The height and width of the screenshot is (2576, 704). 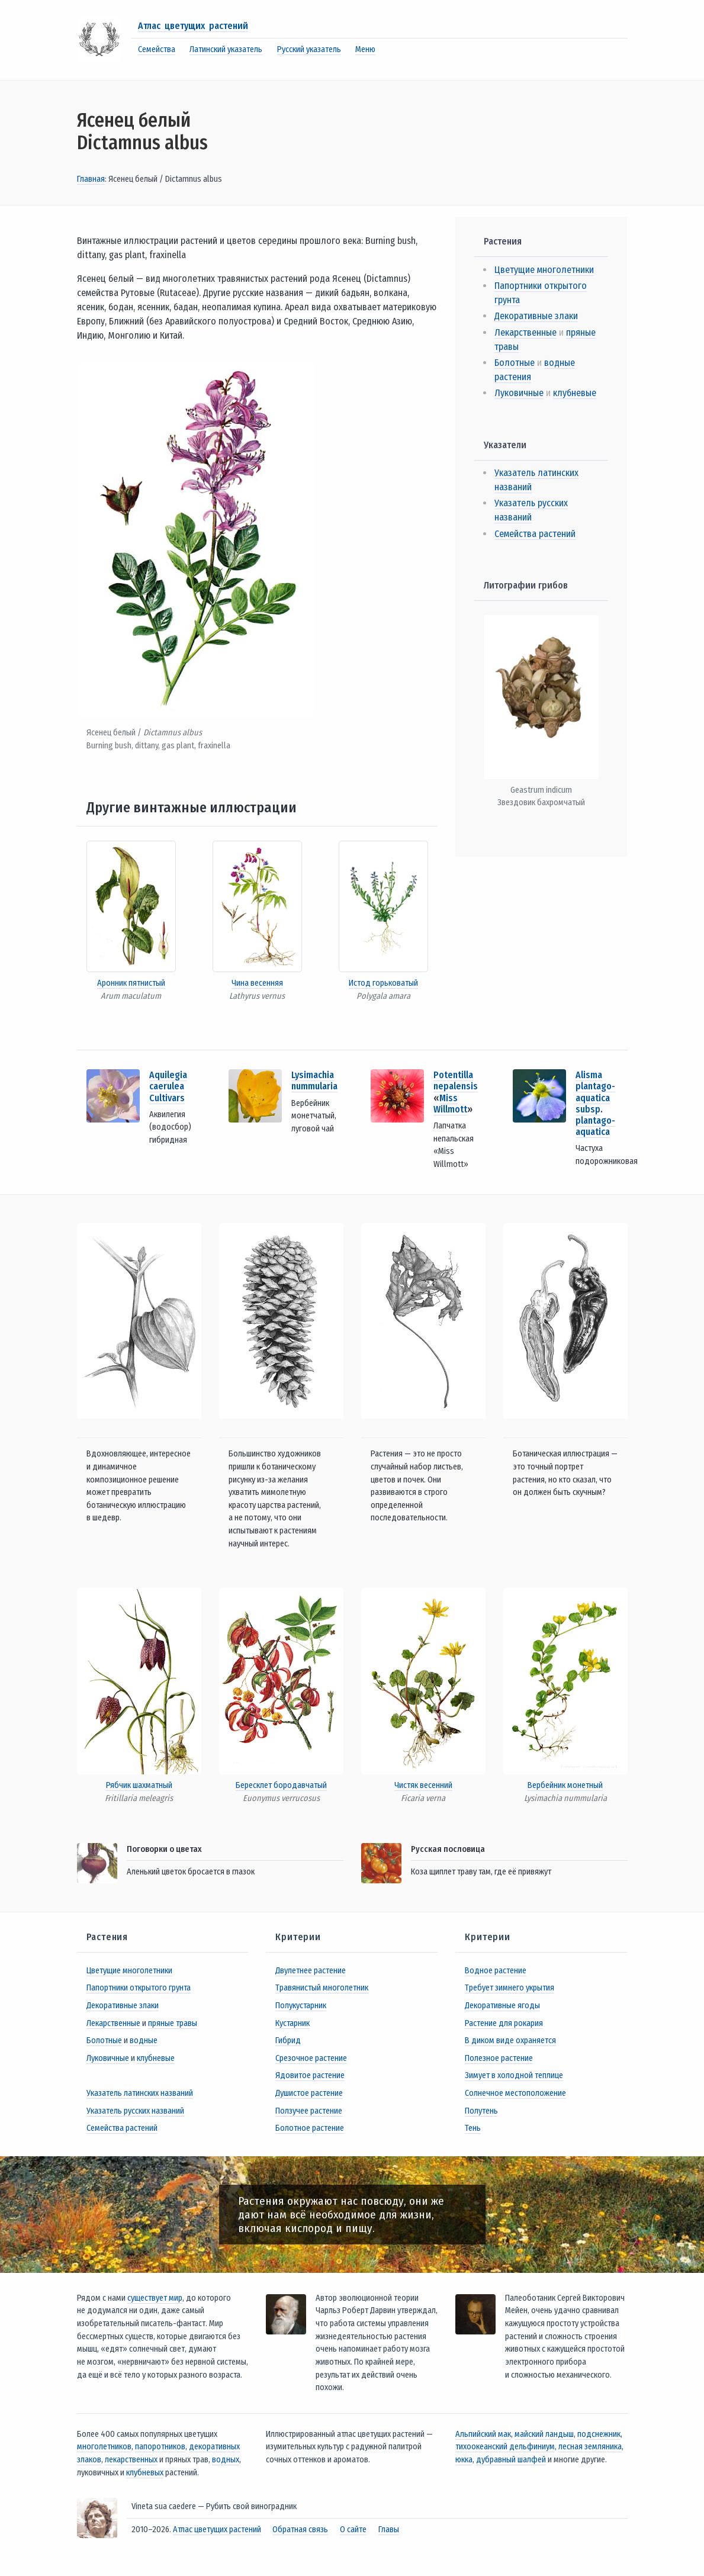 I want to click on О сайте, so click(x=353, y=2529).